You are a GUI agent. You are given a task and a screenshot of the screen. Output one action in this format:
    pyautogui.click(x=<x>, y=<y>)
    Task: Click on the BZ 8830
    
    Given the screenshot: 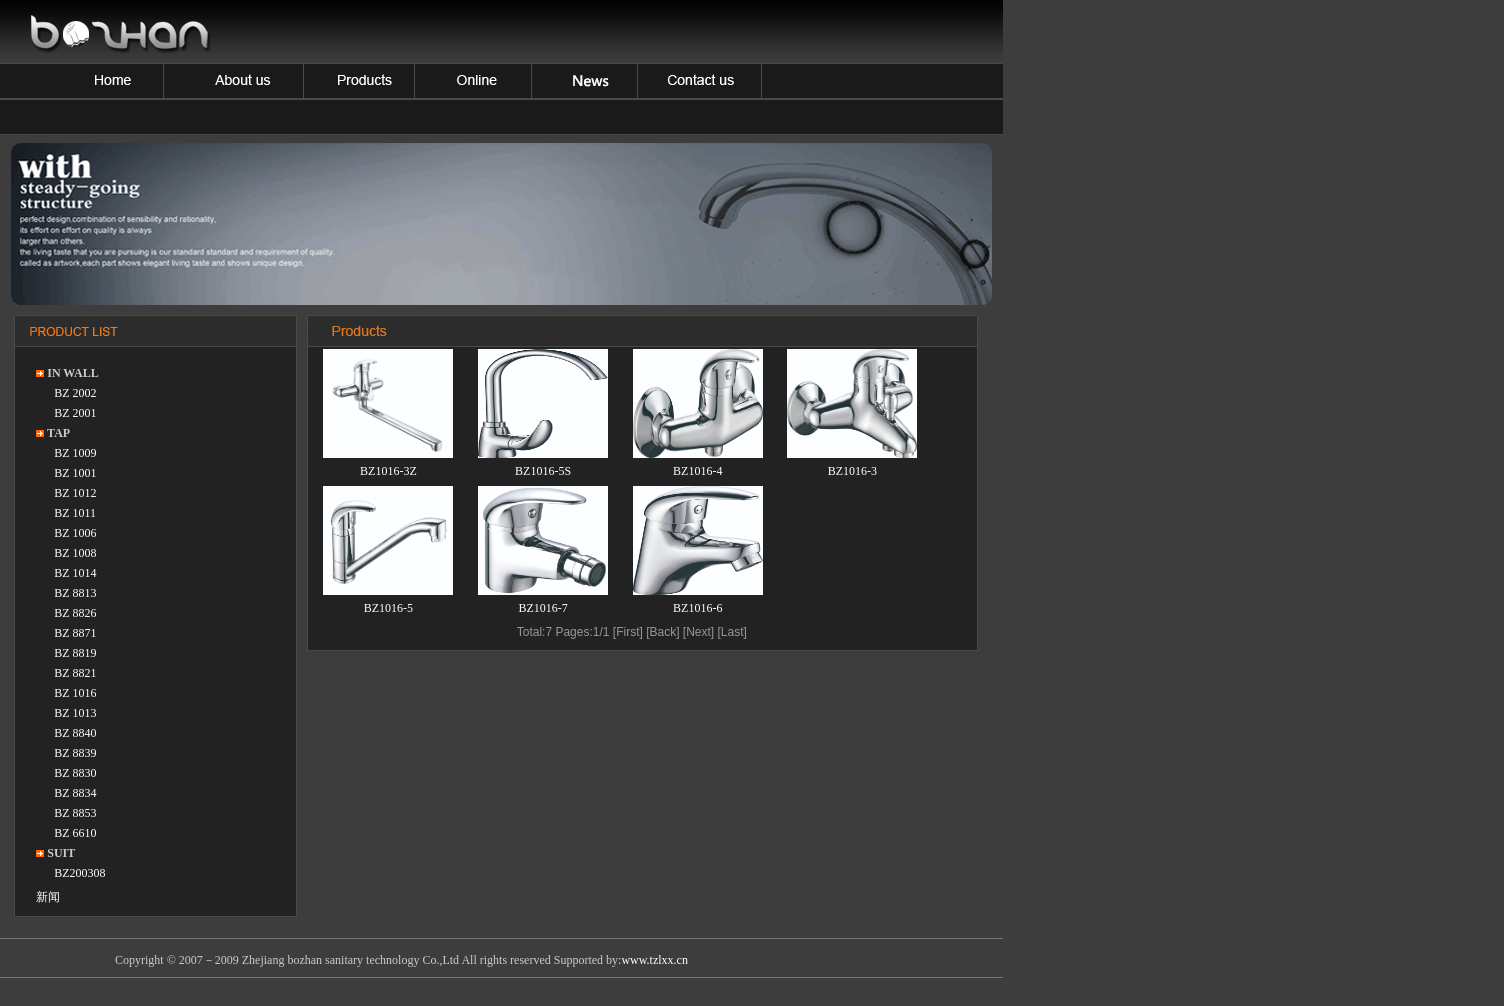 What is the action you would take?
    pyautogui.click(x=75, y=773)
    